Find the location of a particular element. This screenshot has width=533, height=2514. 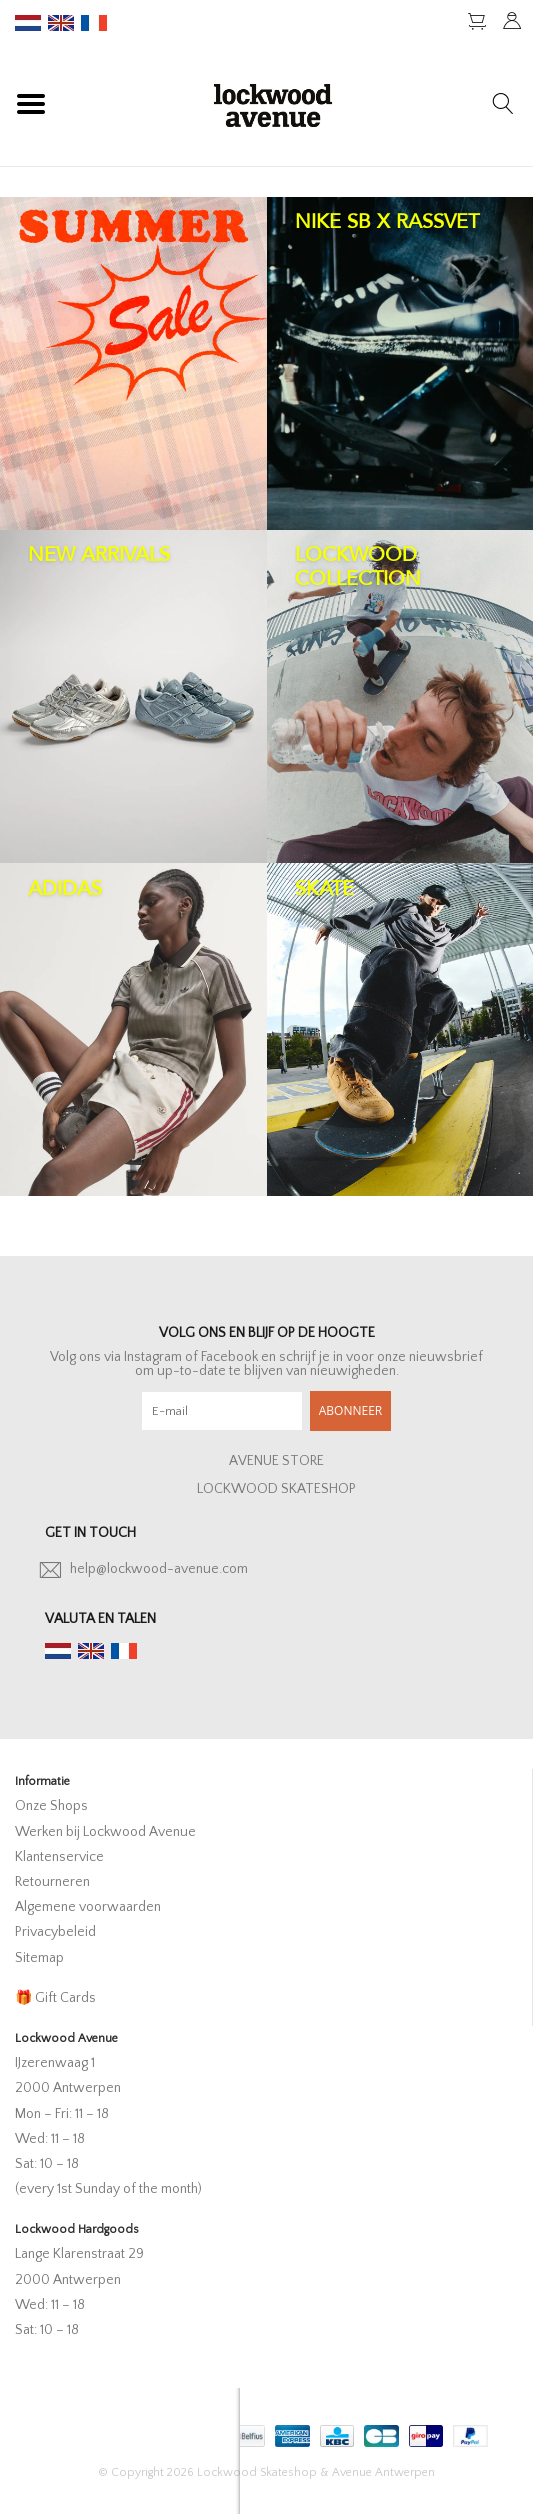

🎁 Gift Cards is located at coordinates (55, 1998).